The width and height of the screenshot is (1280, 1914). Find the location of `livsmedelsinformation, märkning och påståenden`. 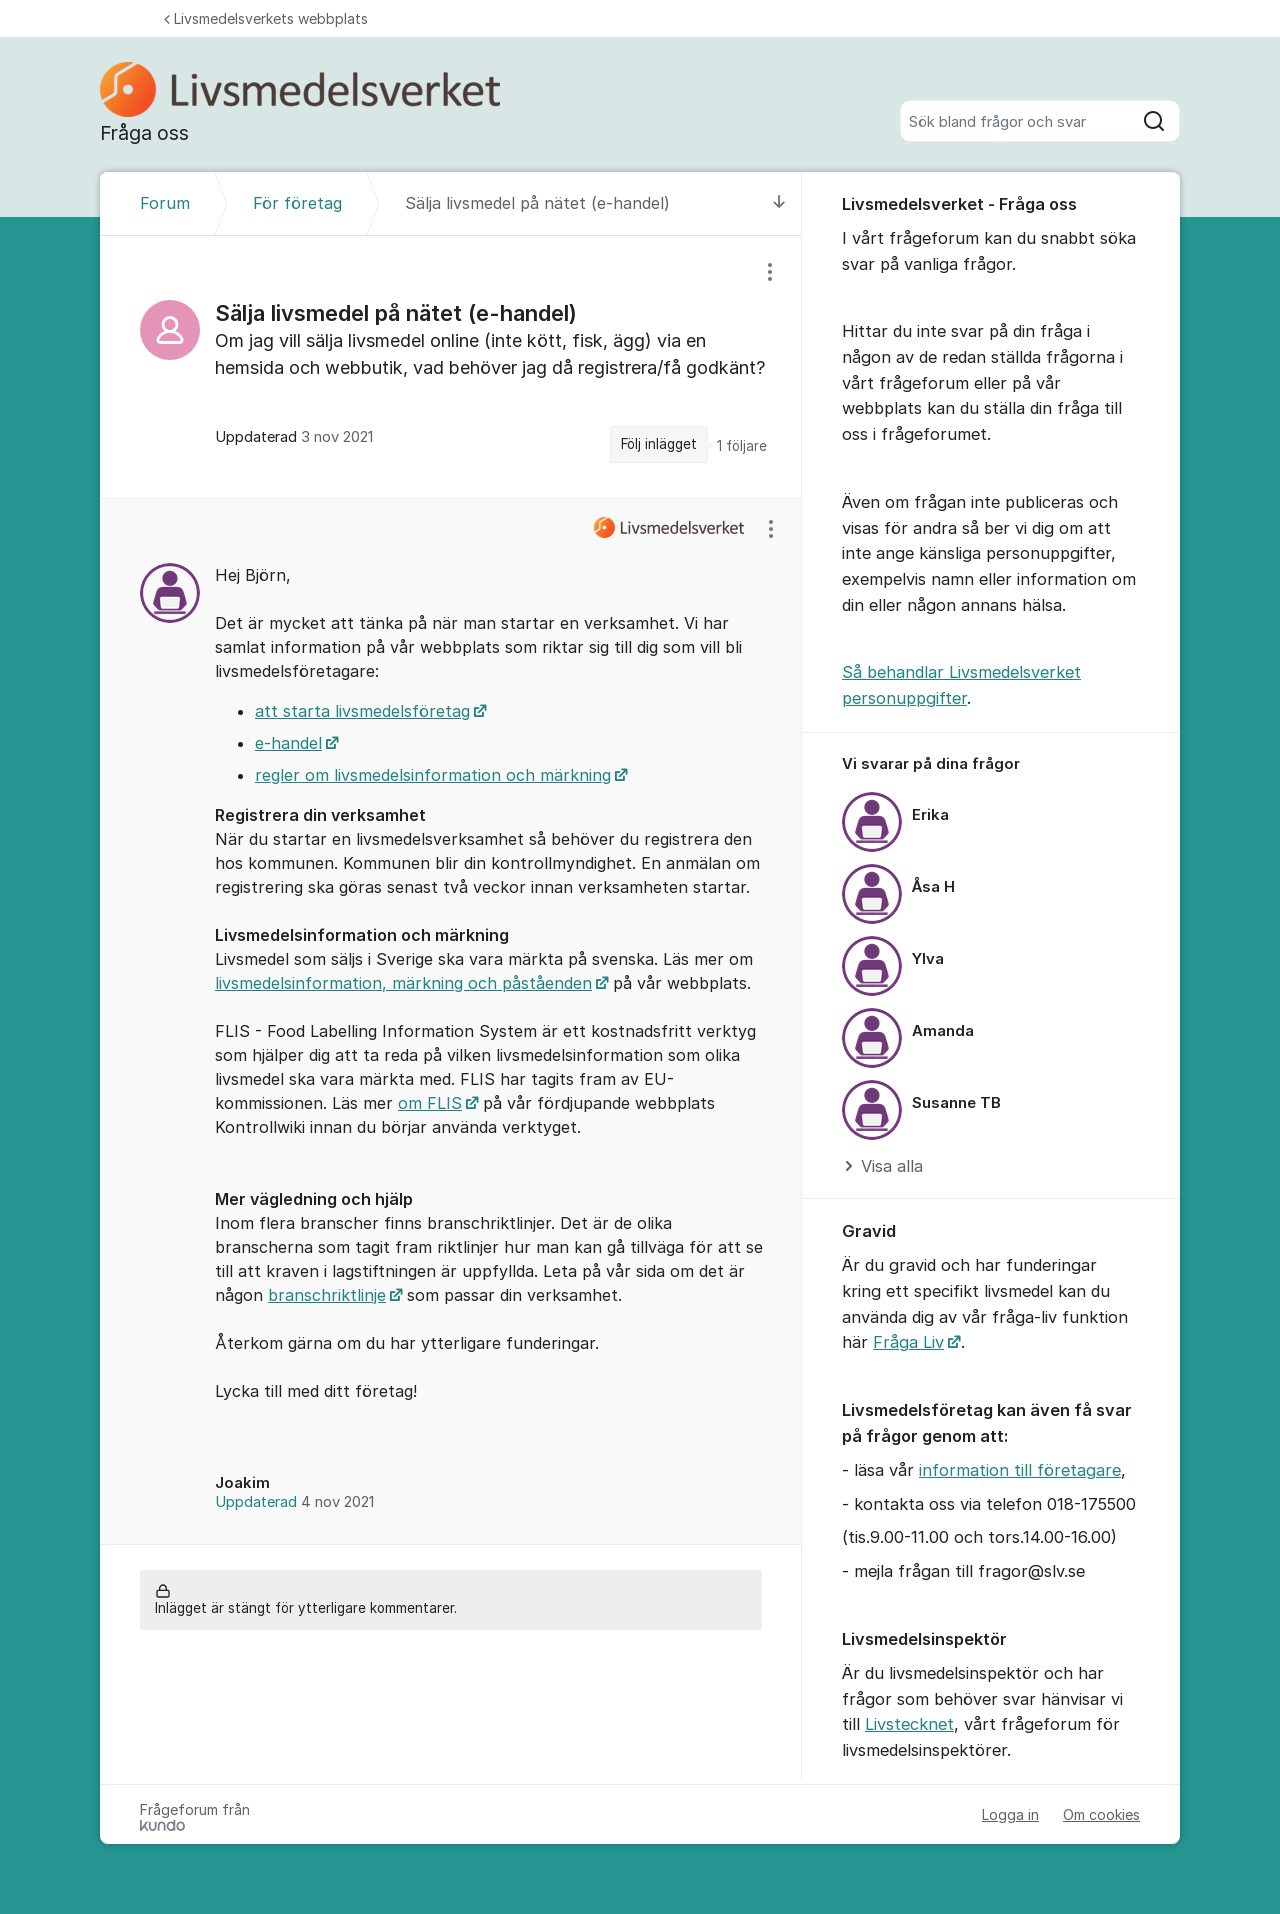

livsmedelsinformation, märkning och påståenden is located at coordinates (403, 983).